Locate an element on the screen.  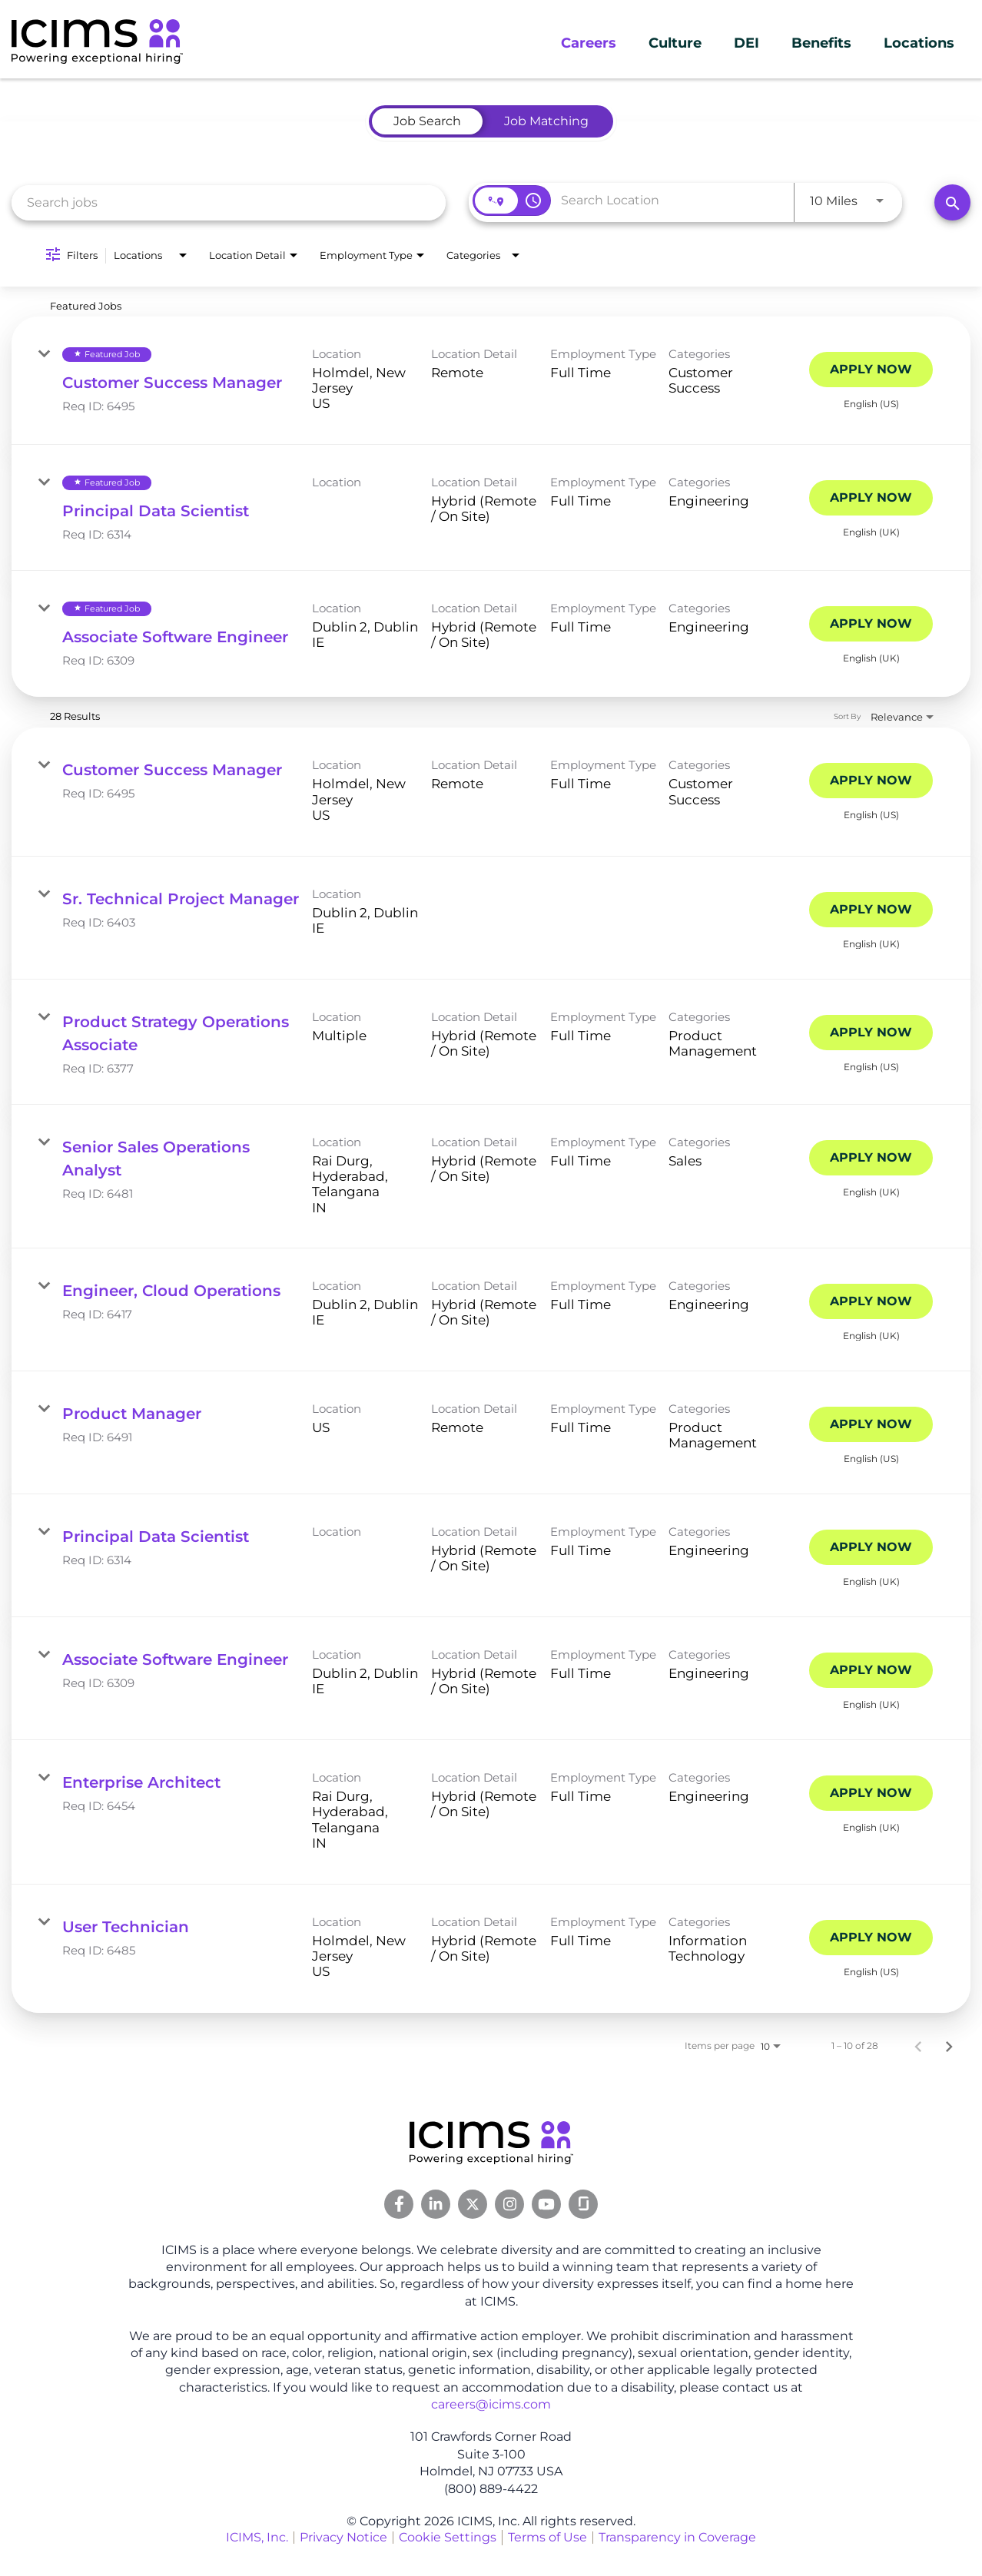
[tab] is located at coordinates (427, 121).